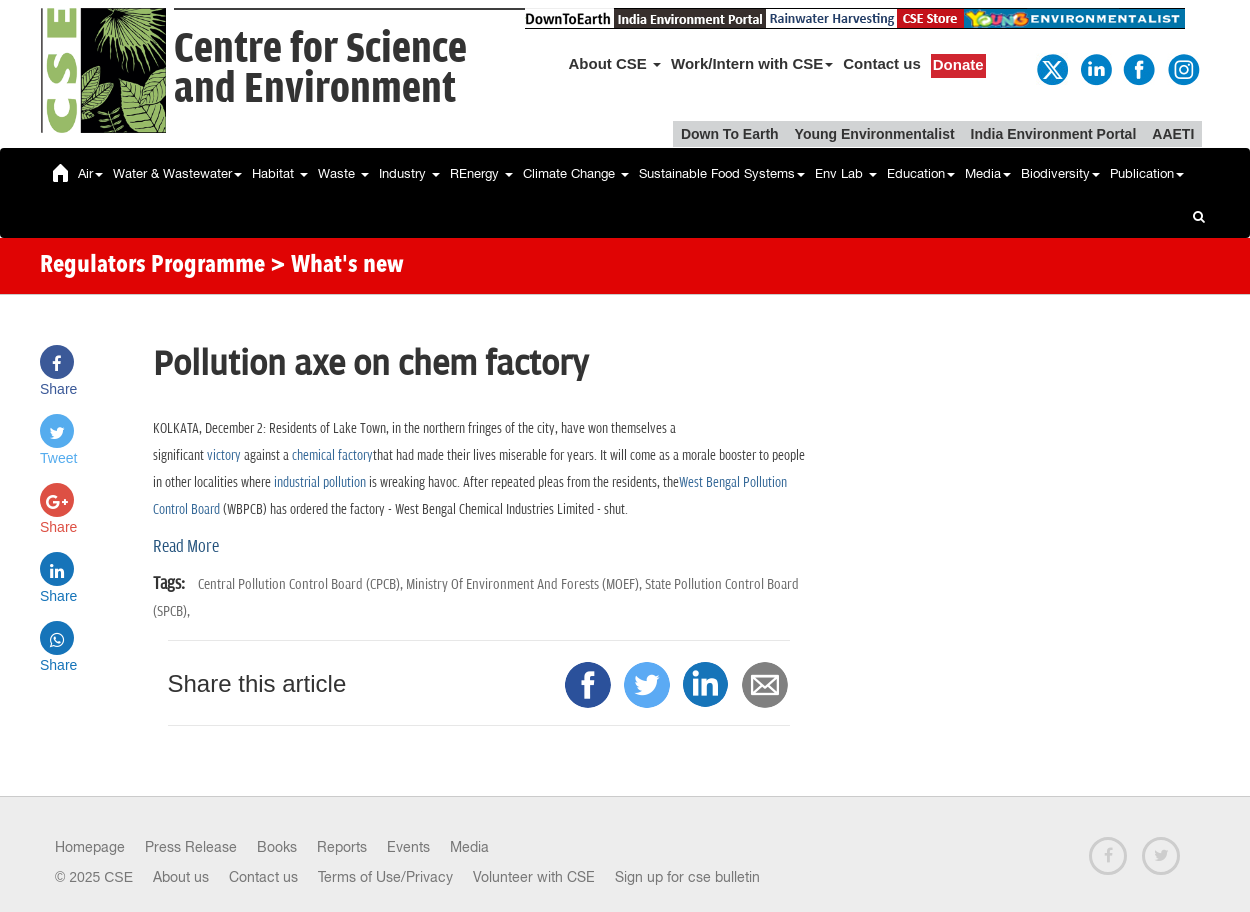 The height and width of the screenshot is (912, 1250). Describe the element at coordinates (342, 847) in the screenshot. I see `Reports` at that location.